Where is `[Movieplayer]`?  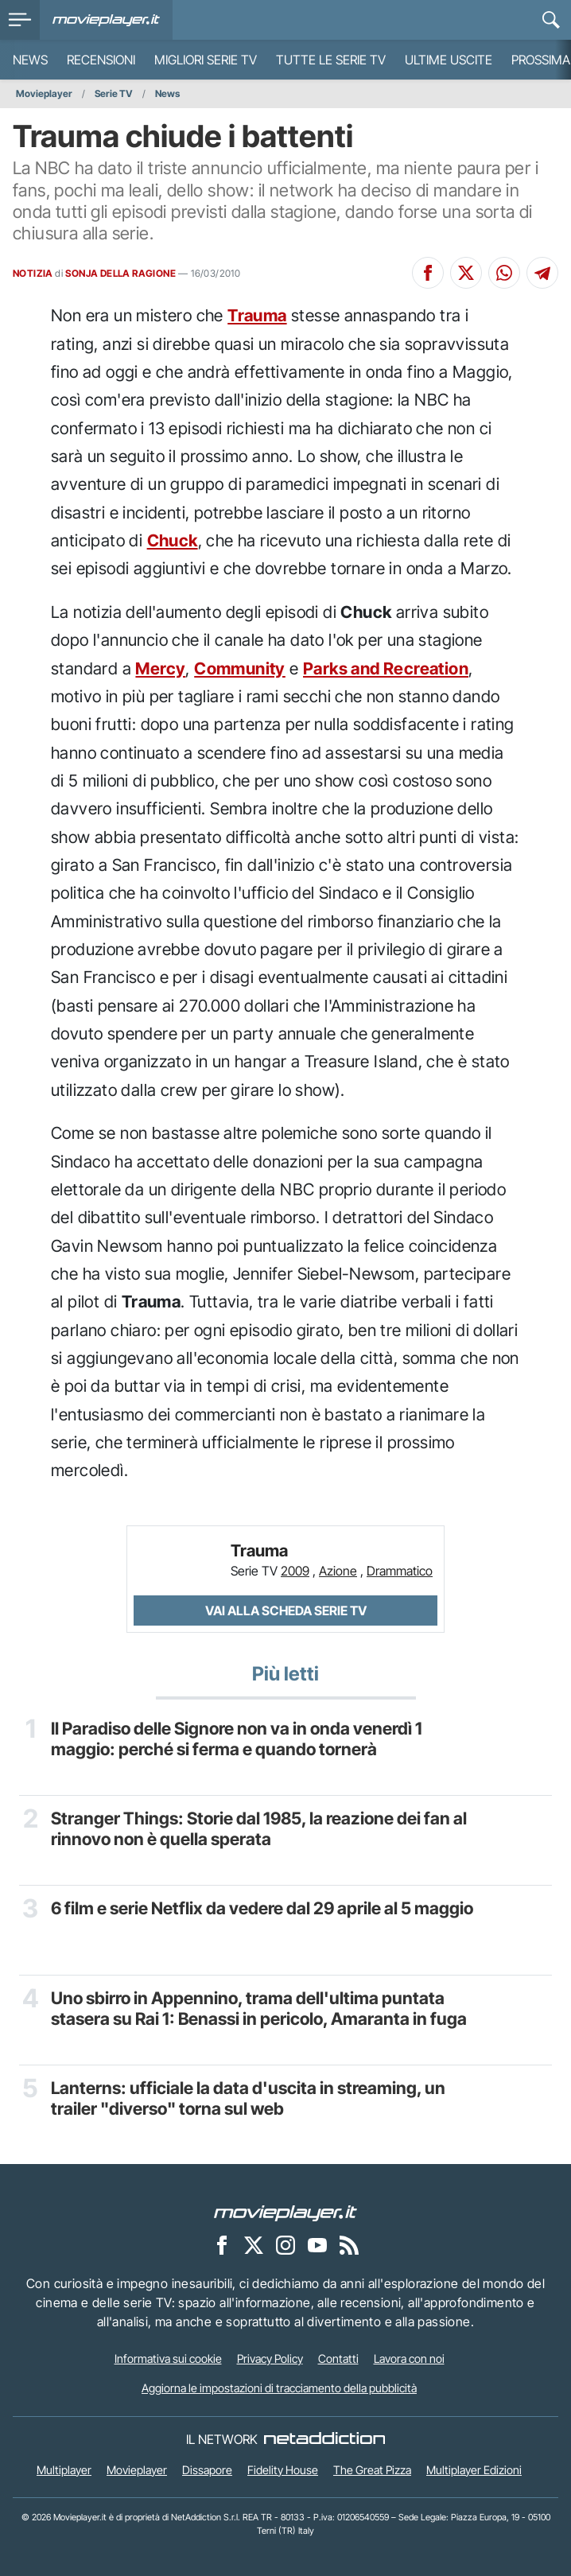 [Movieplayer] is located at coordinates (285, 2212).